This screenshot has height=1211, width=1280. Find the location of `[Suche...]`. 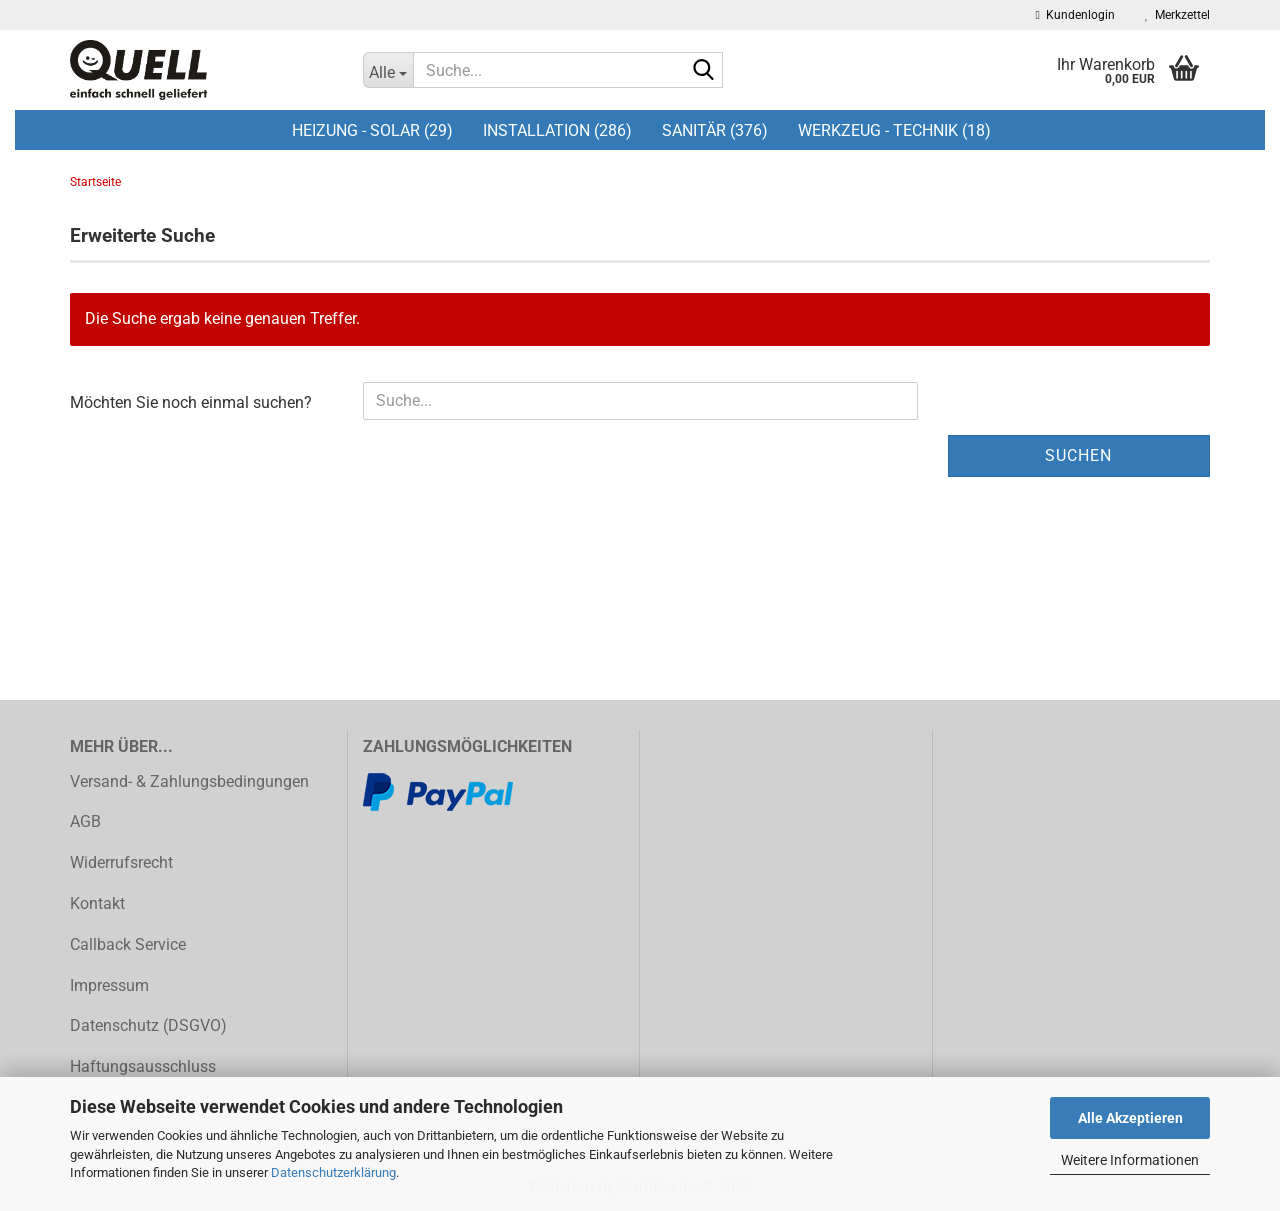

[Suche...] is located at coordinates (388, 70).